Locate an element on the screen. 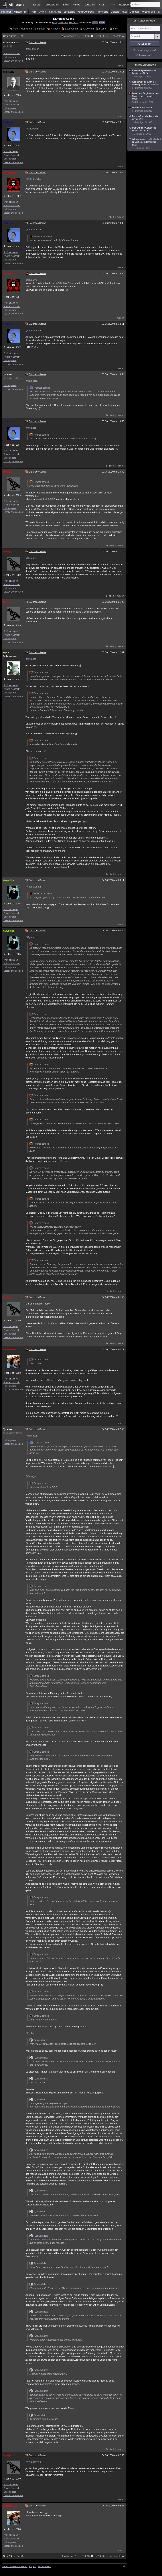 This screenshot has width=162, height=2576. 1x zitiert is located at coordinates (110, 415).